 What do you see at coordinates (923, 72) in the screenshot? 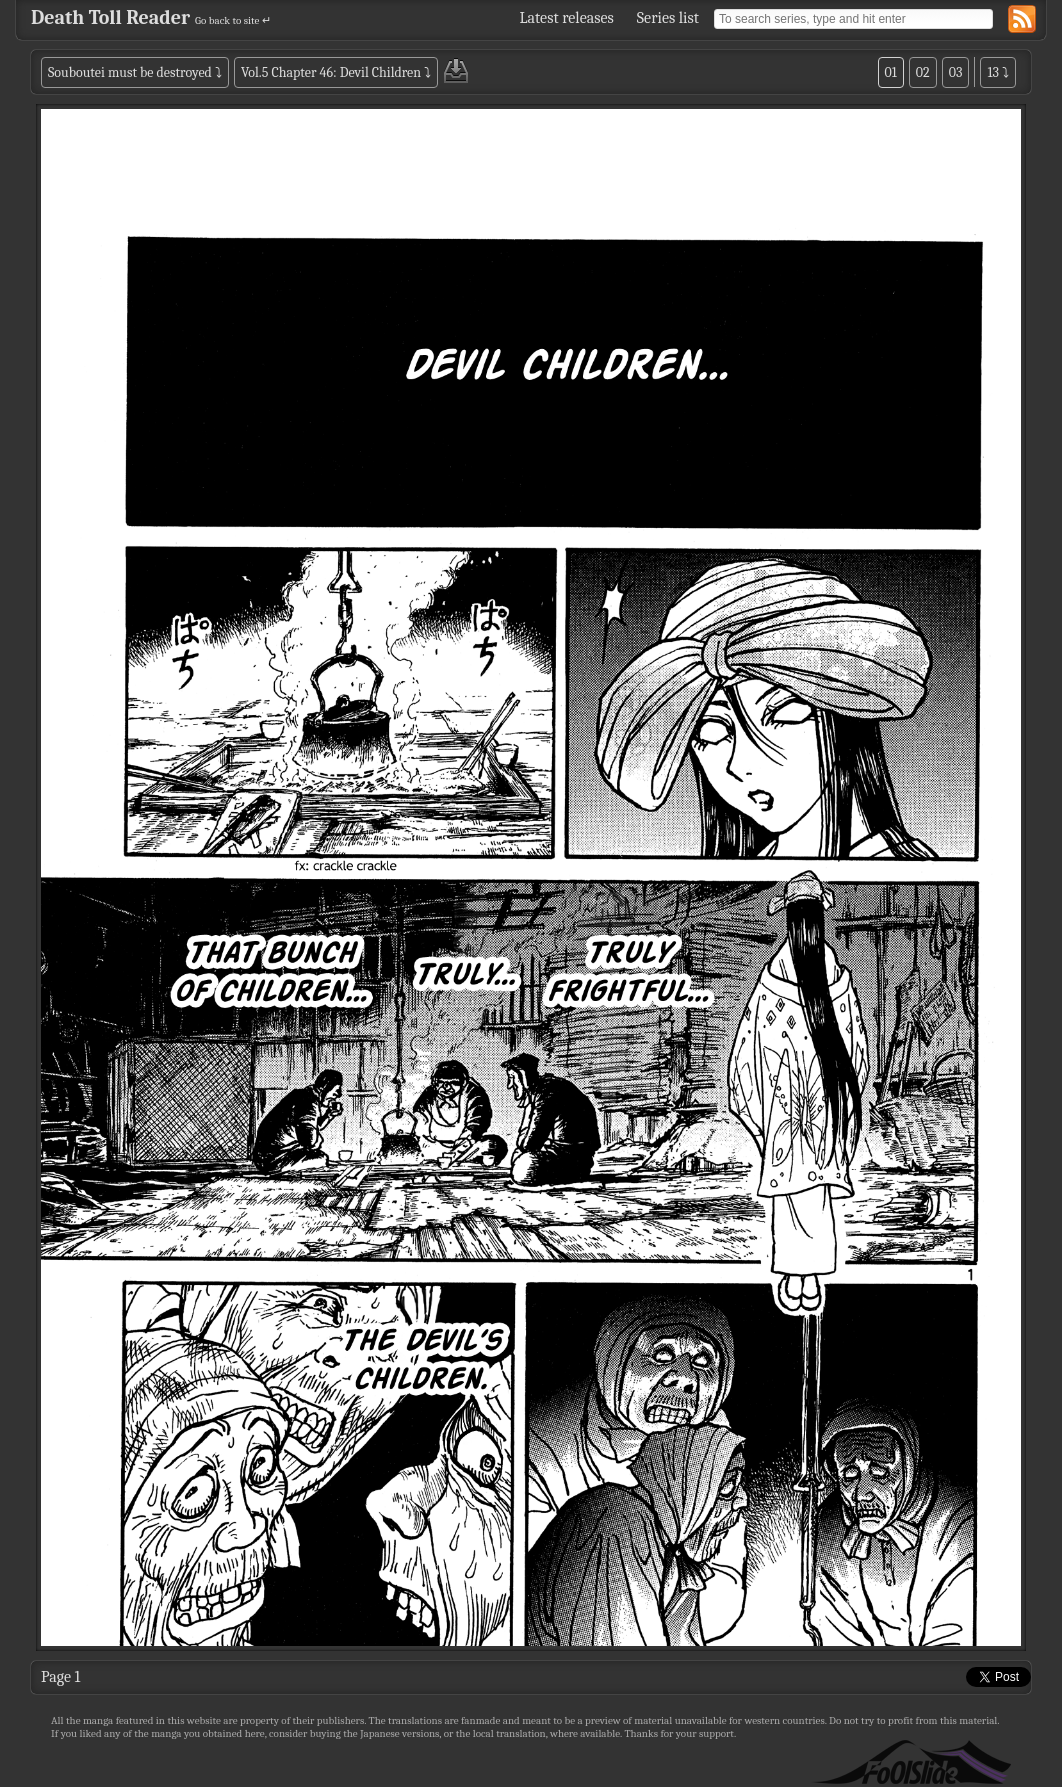
I see `02` at bounding box center [923, 72].